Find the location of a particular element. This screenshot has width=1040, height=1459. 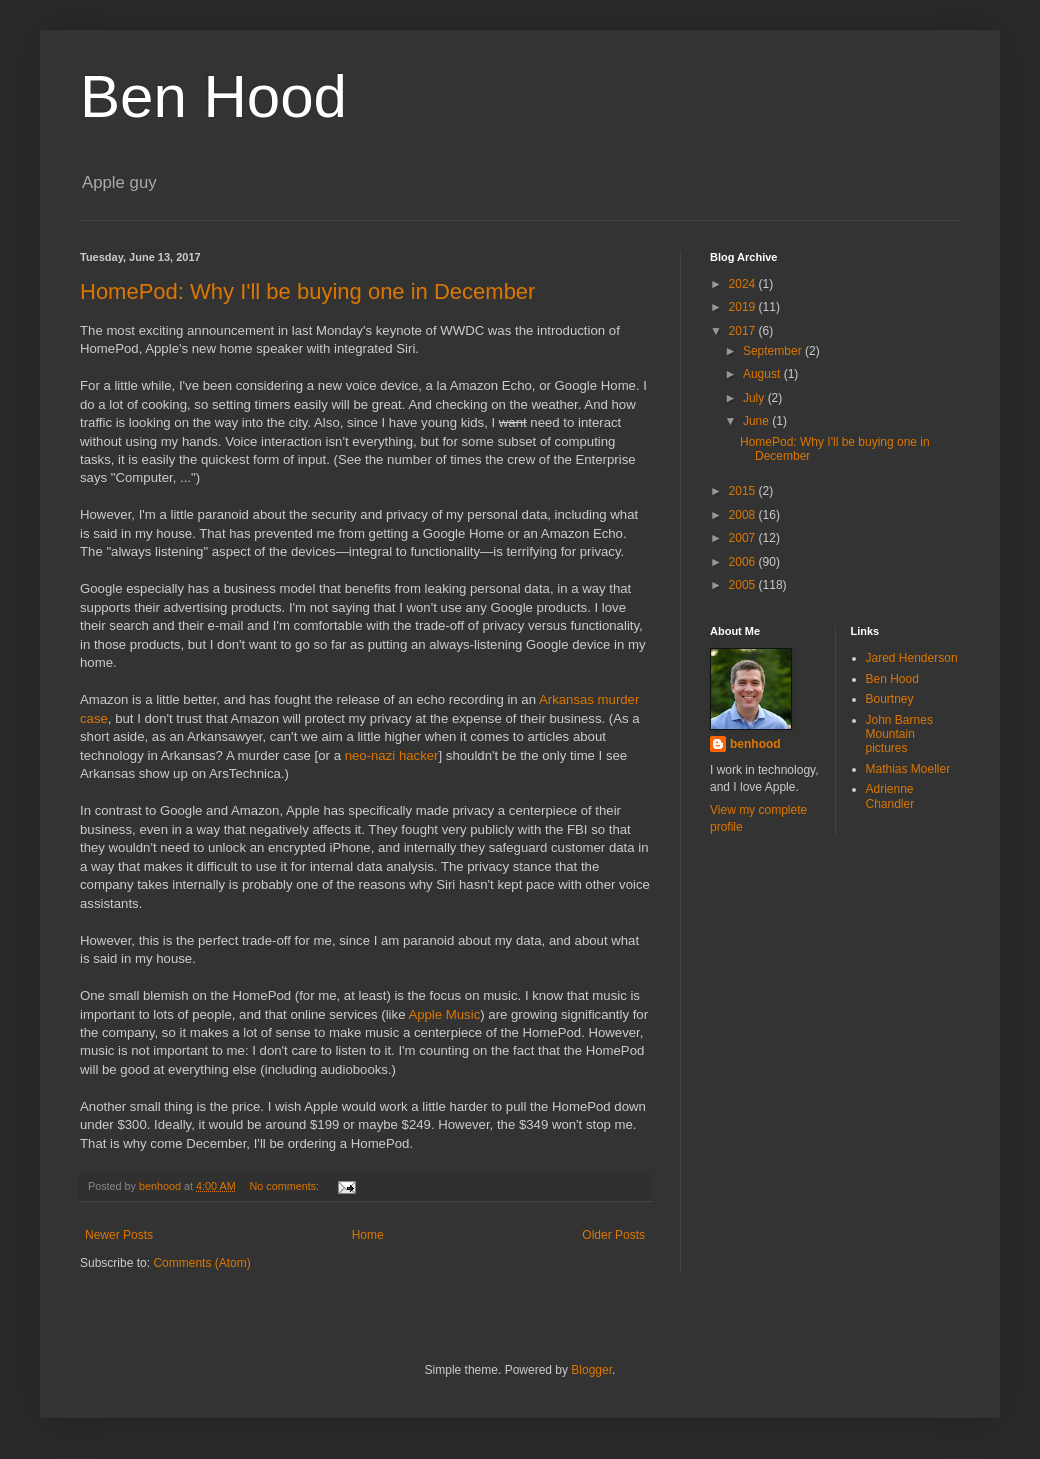

HomePod: Why I'll be buying one in December is located at coordinates (307, 291).